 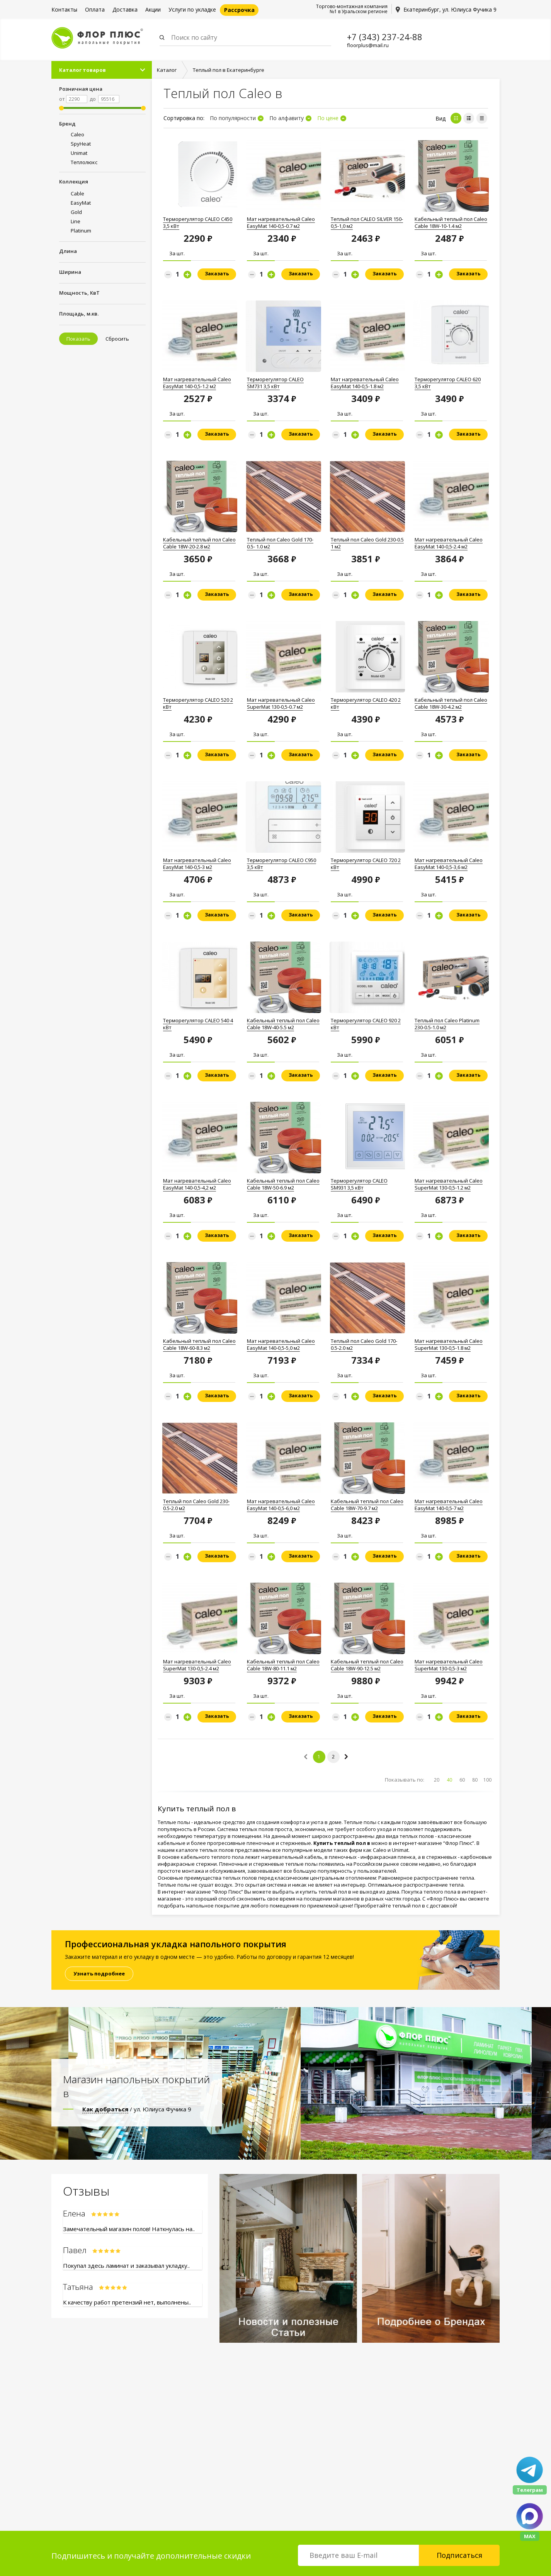 I want to click on / ул. Юлиуса Фучика 9, so click(x=136, y=2109).